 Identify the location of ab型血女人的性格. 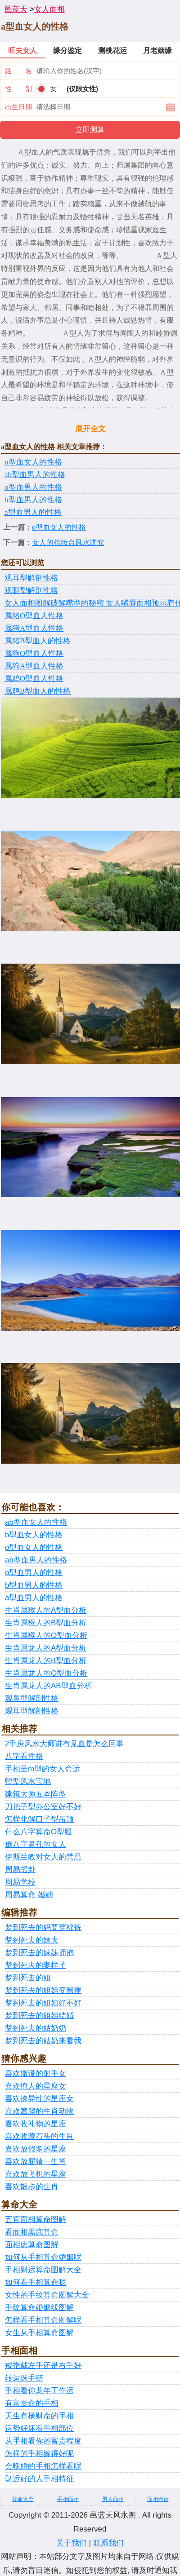
(36, 1522).